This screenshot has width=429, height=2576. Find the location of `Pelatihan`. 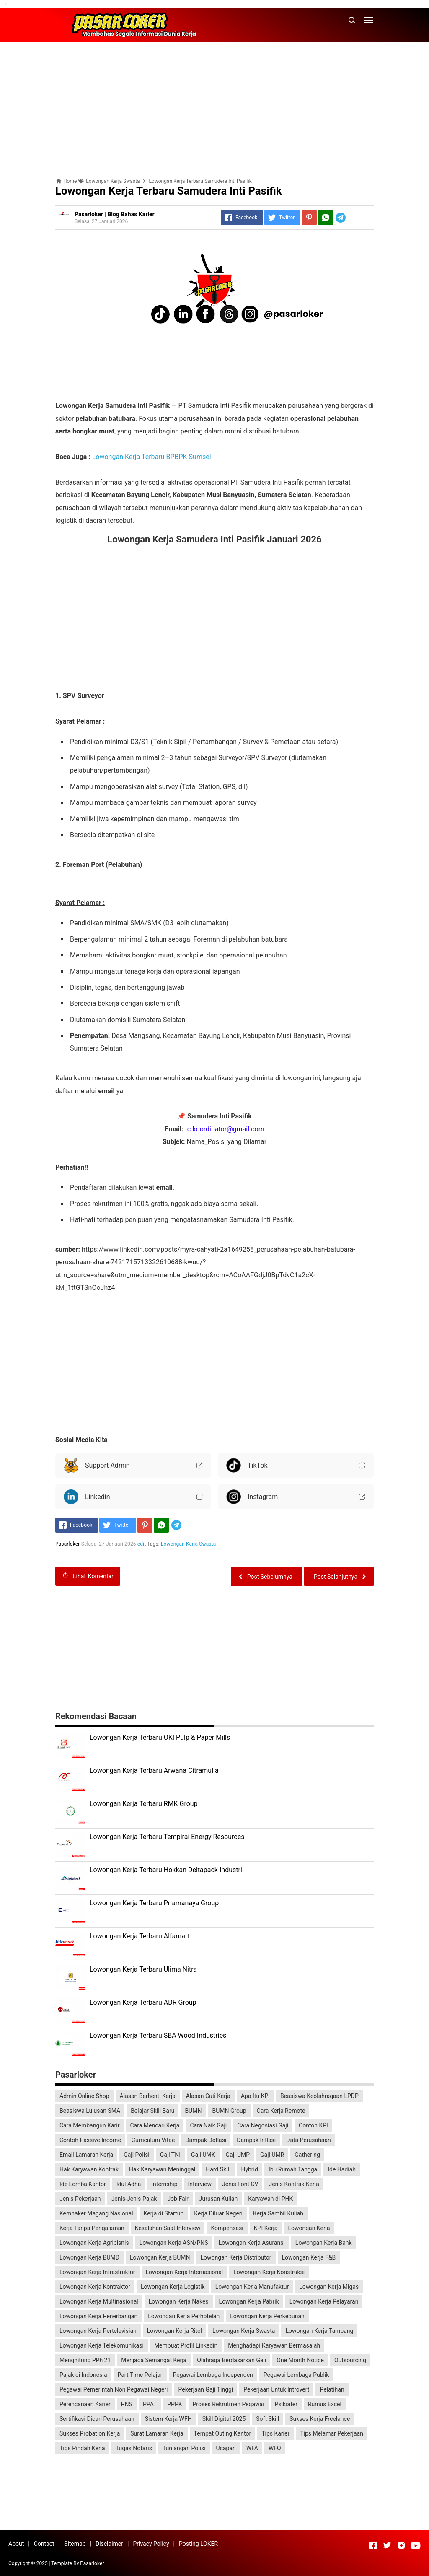

Pelatihan is located at coordinates (332, 2389).